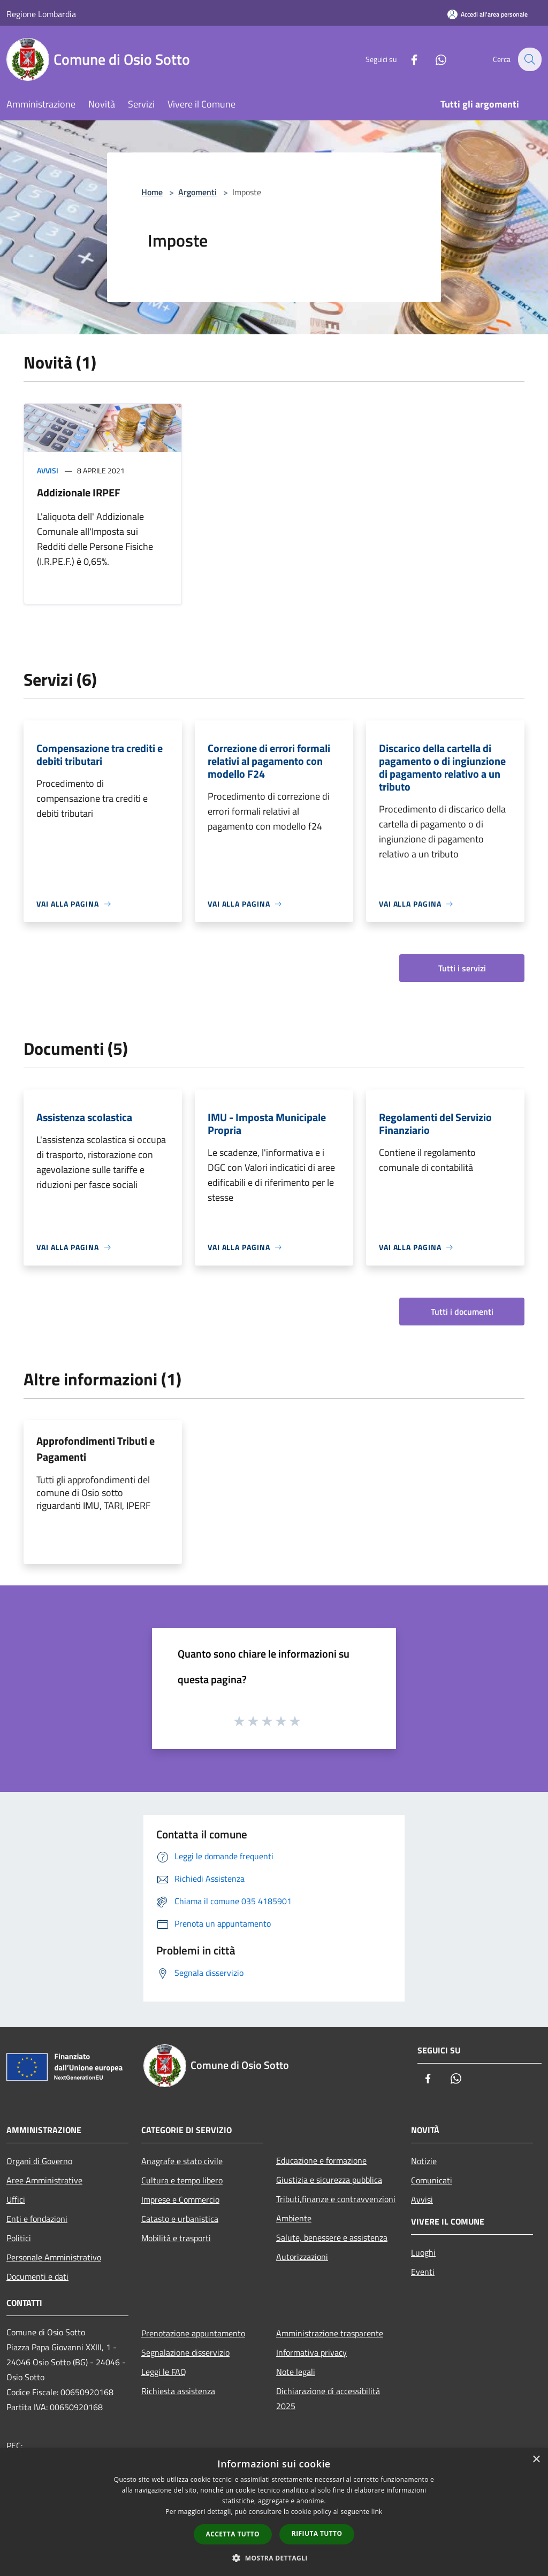 The height and width of the screenshot is (2576, 548). Describe the element at coordinates (377, 2511) in the screenshot. I see `link [link, opens a new window]` at that location.